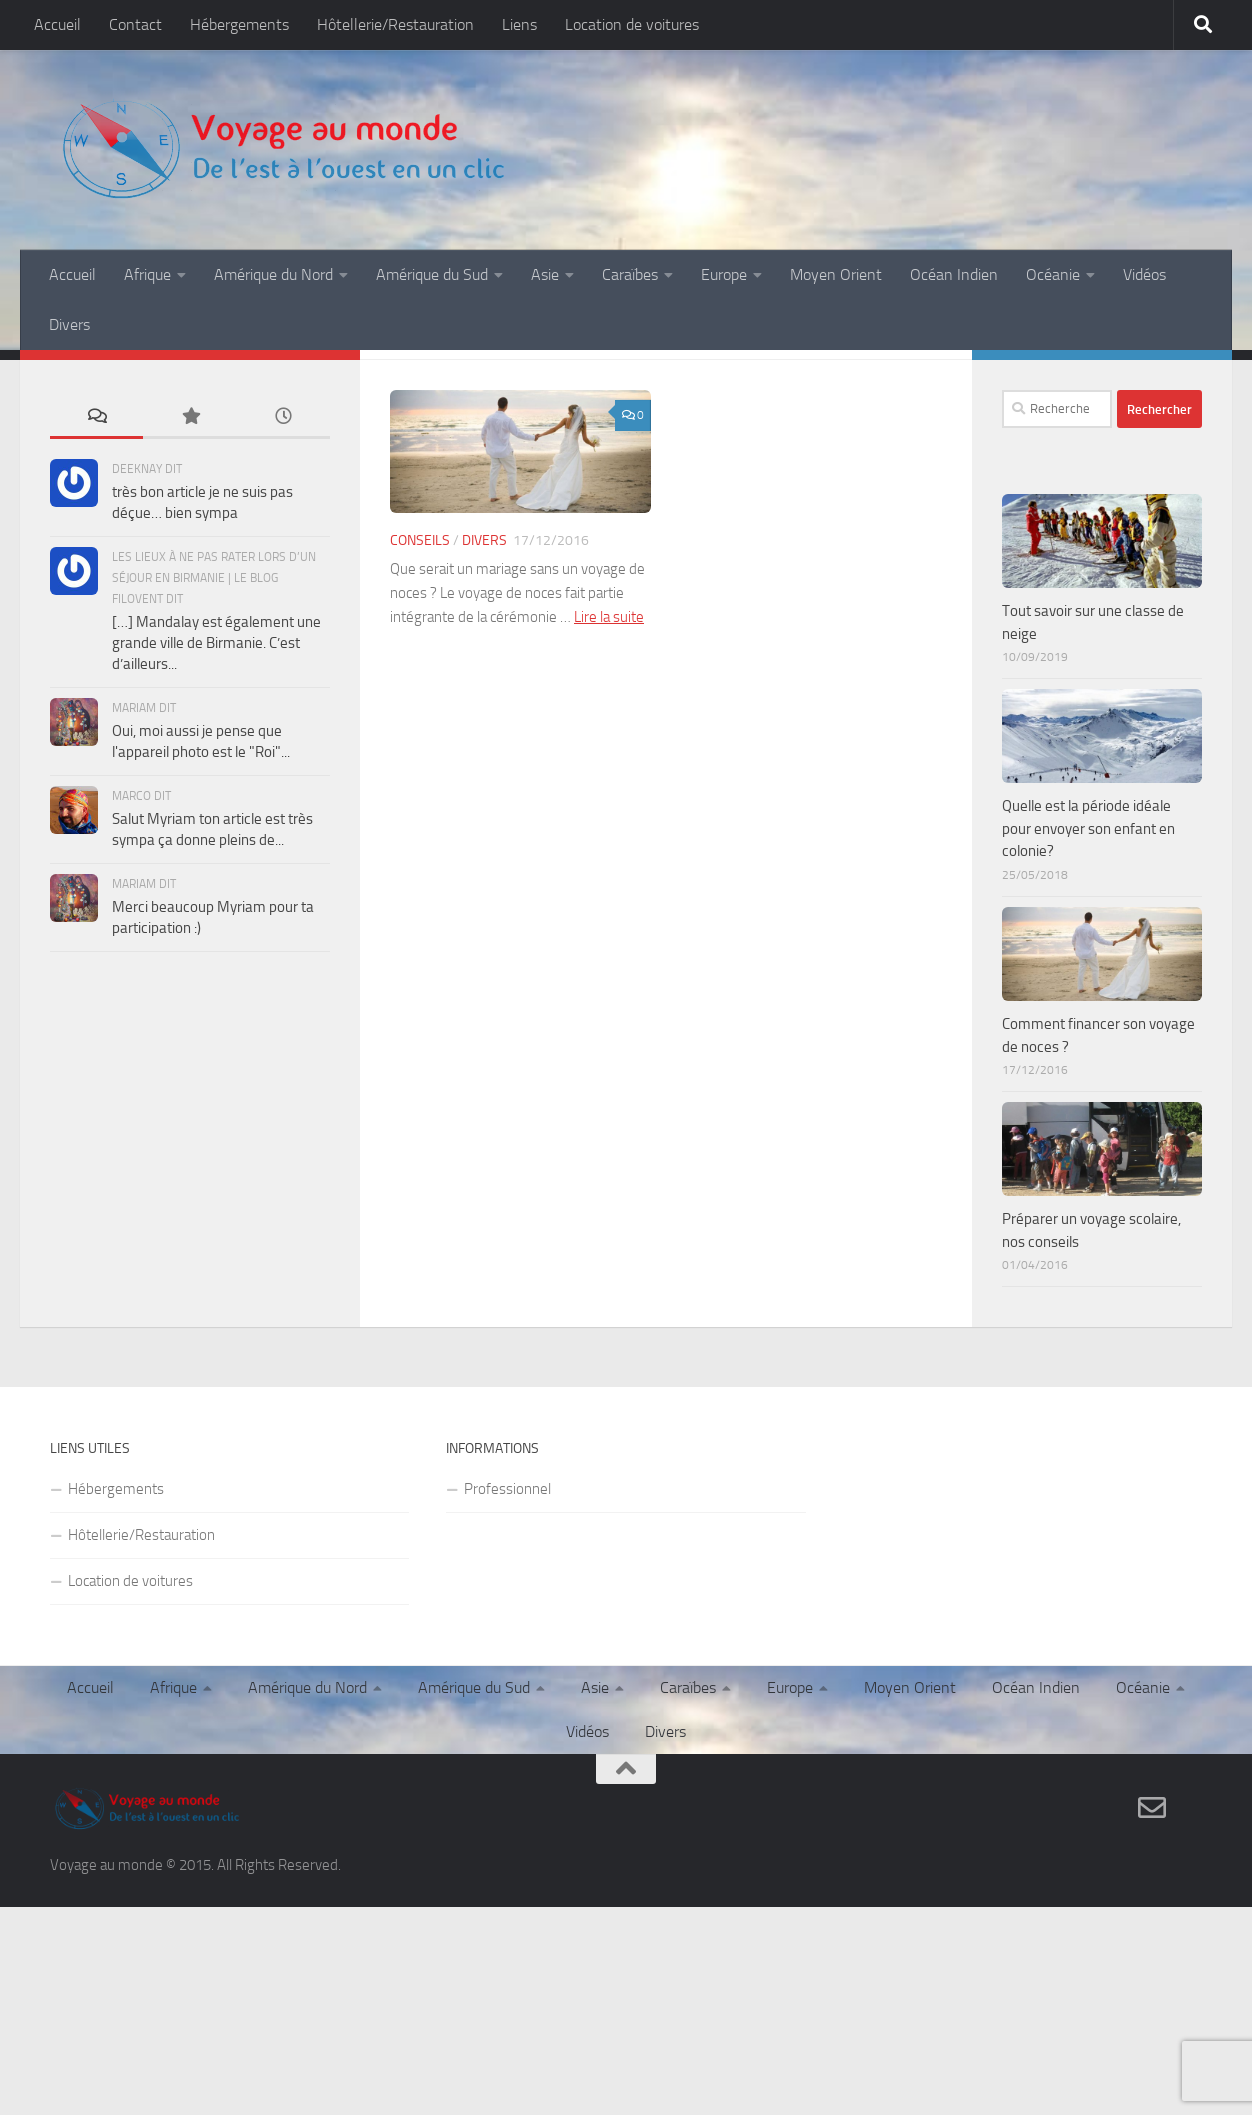  What do you see at coordinates (57, 24) in the screenshot?
I see `Accueil` at bounding box center [57, 24].